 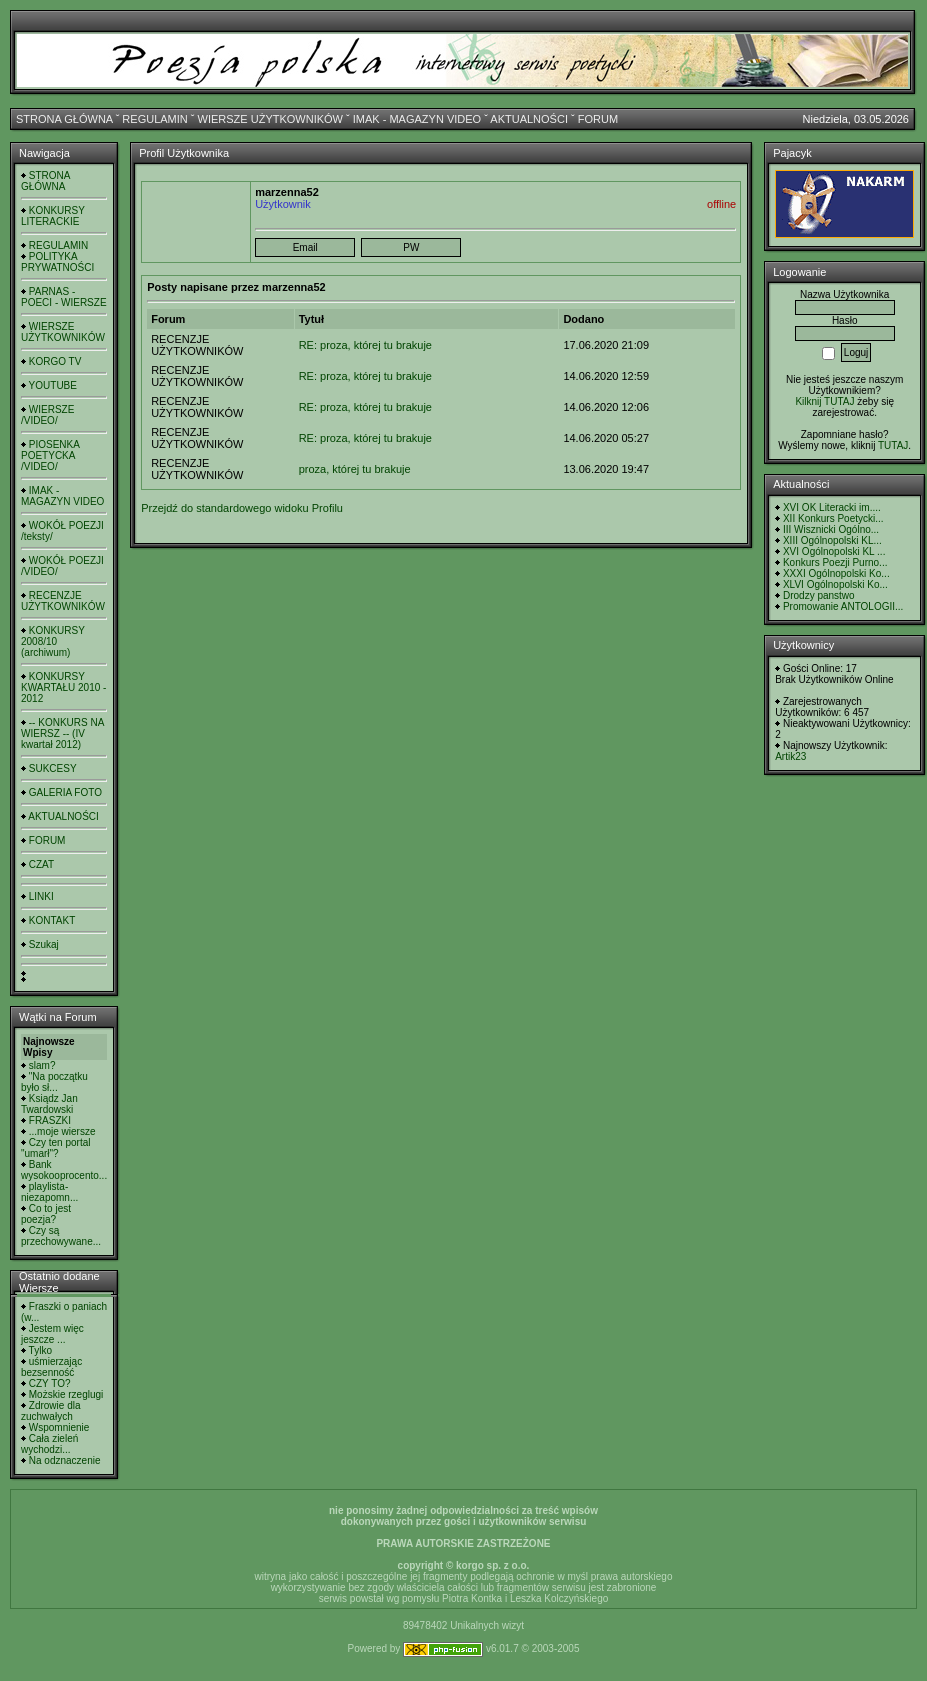 What do you see at coordinates (53, 385) in the screenshot?
I see `YOUTUBE` at bounding box center [53, 385].